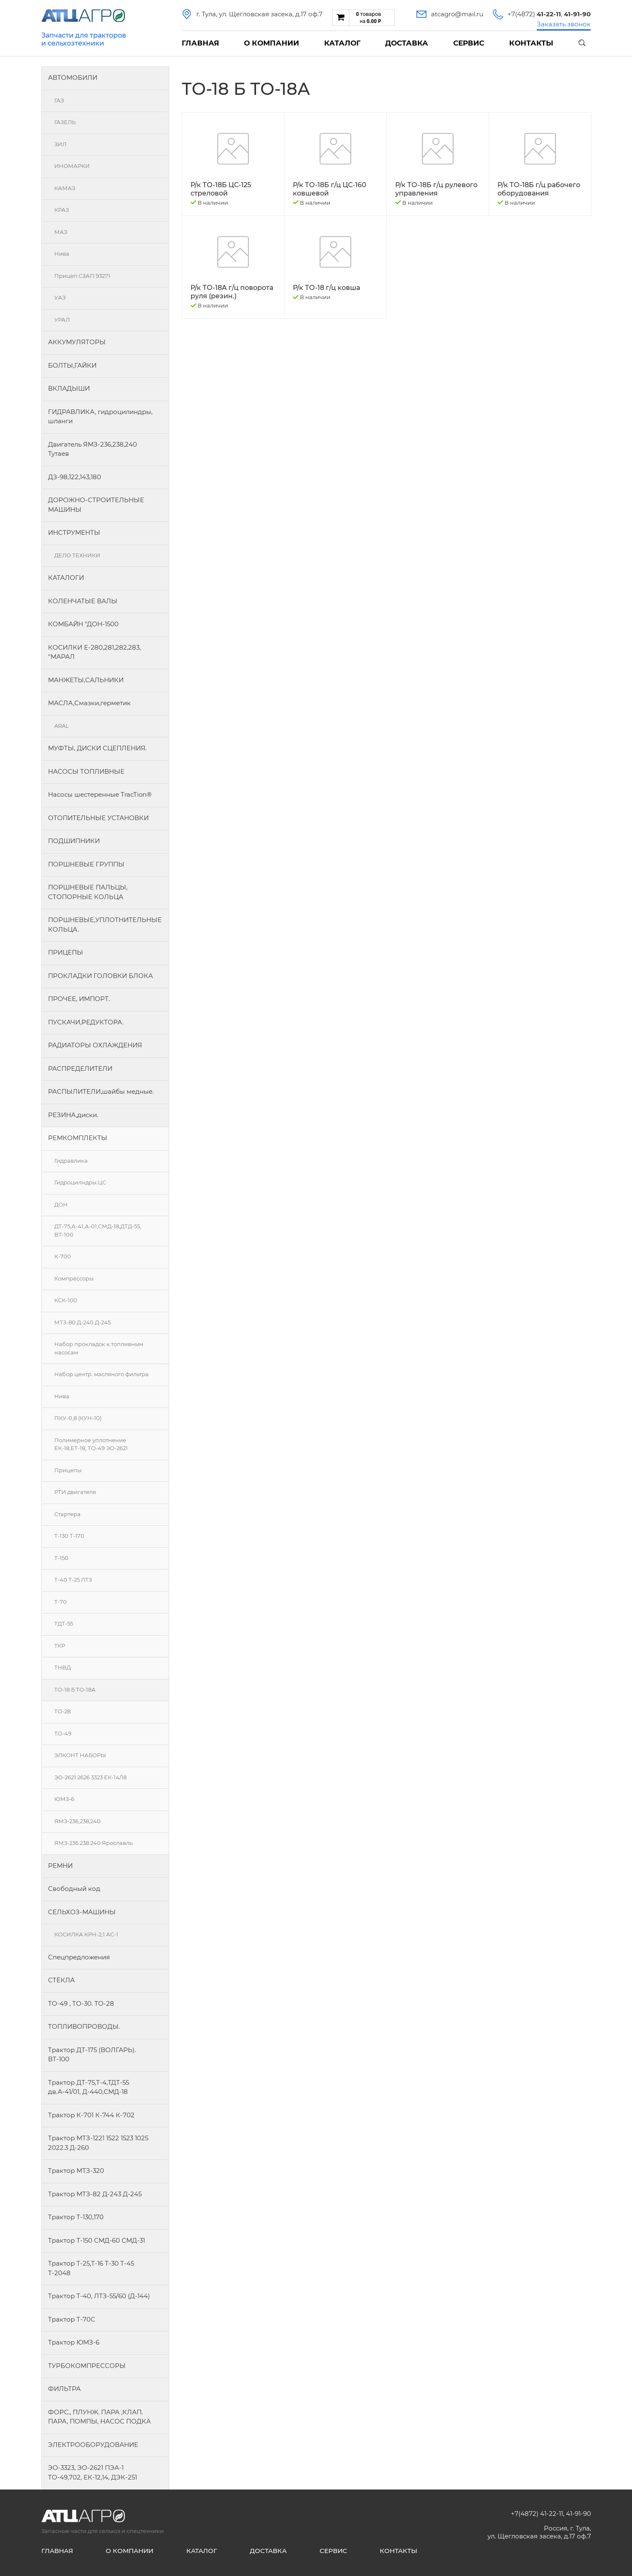 The image size is (632, 2576). What do you see at coordinates (82, 275) in the screenshot?
I see `Прицеп СЗАП 93271` at bounding box center [82, 275].